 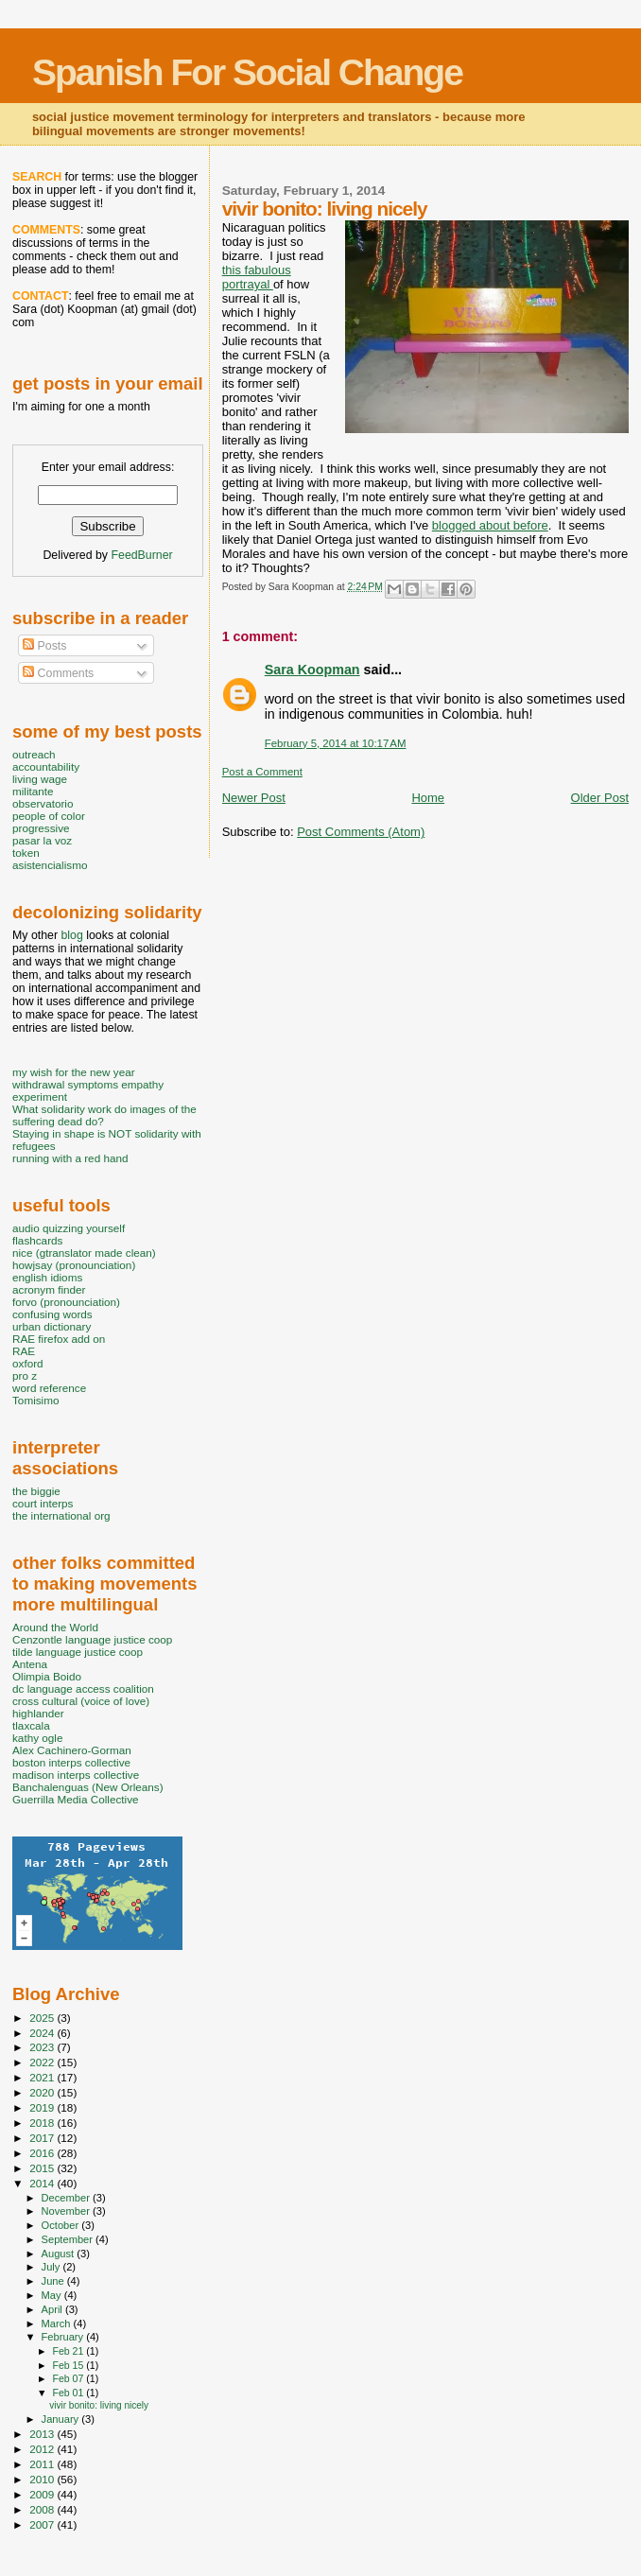 What do you see at coordinates (43, 2524) in the screenshot?
I see `2007` at bounding box center [43, 2524].